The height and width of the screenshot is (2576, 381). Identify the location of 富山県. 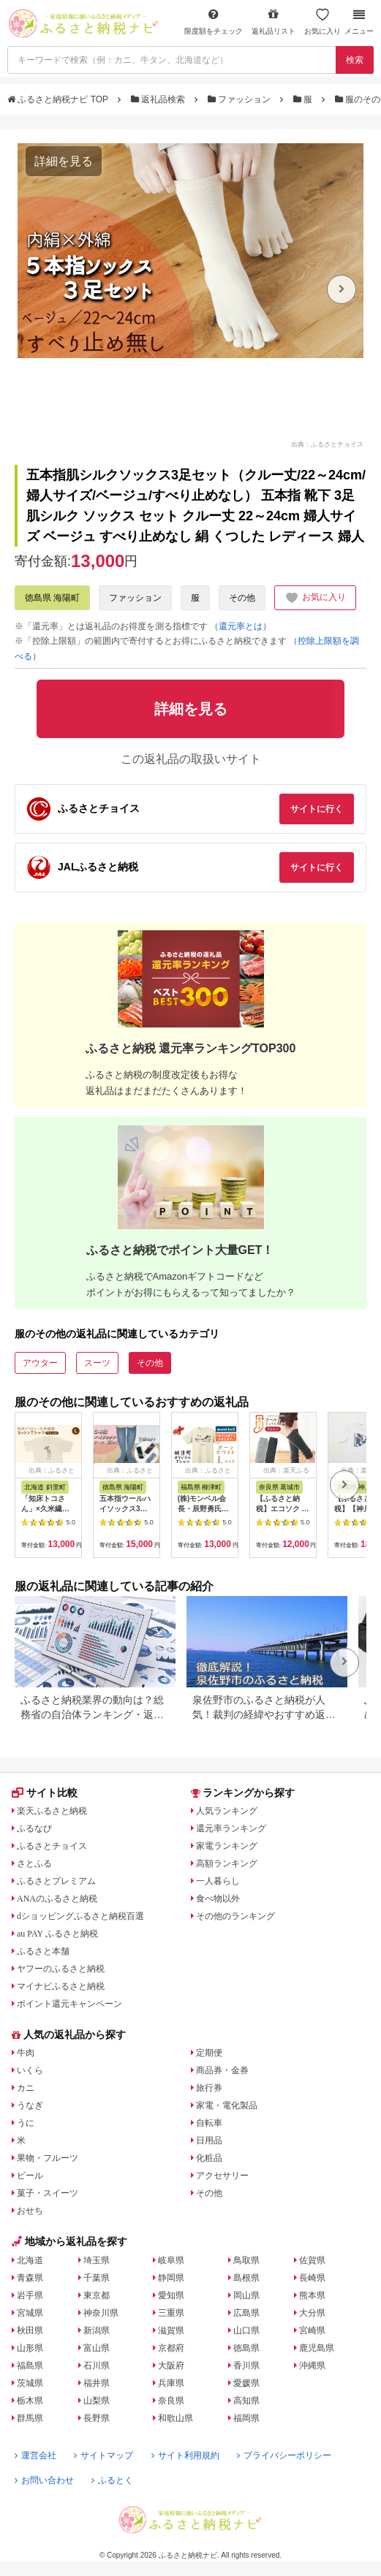
(96, 2348).